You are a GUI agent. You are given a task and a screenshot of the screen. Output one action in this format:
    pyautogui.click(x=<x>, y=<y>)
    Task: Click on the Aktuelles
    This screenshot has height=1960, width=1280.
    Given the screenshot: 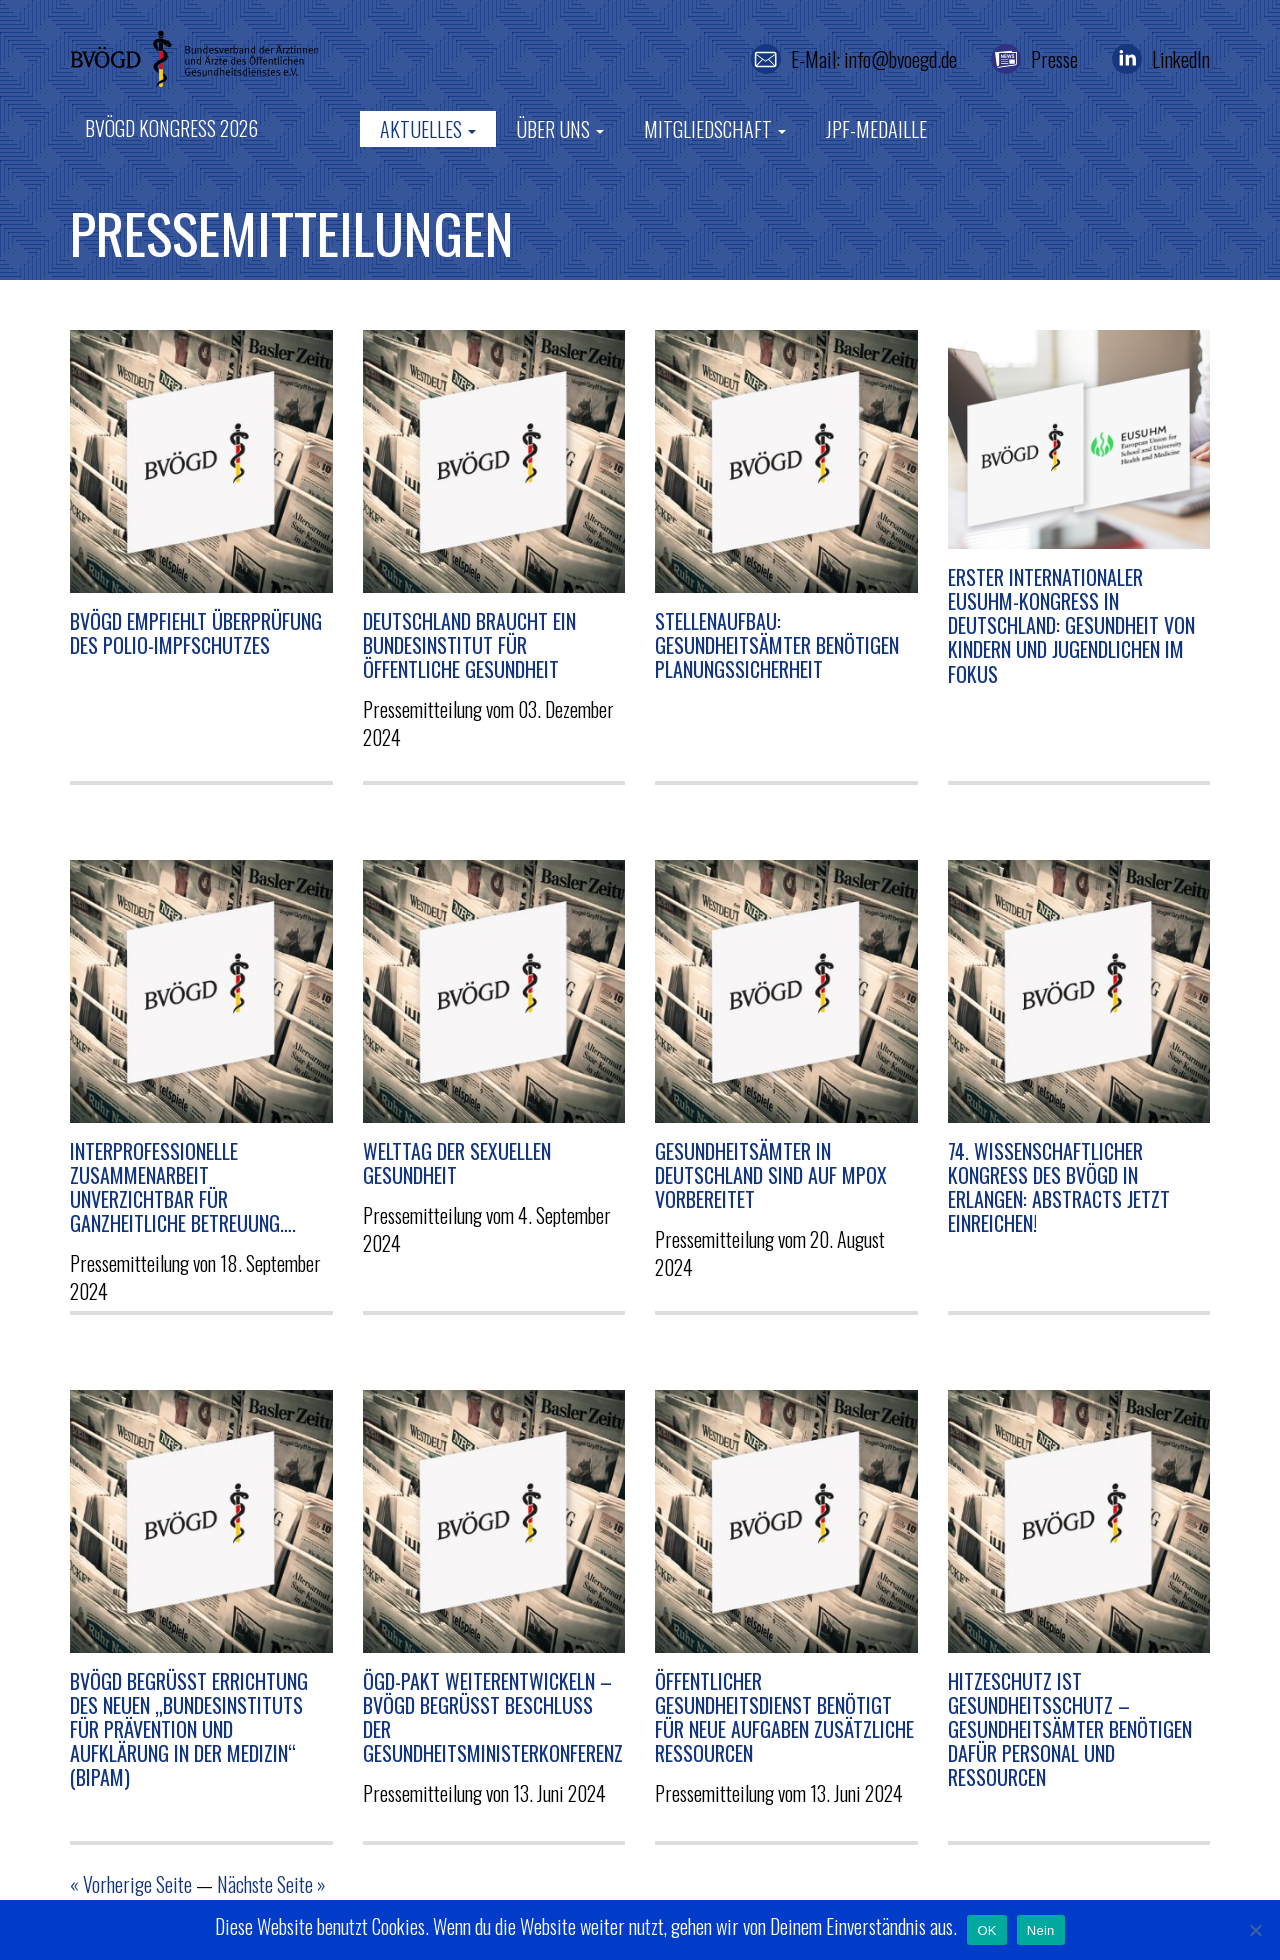 What is the action you would take?
    pyautogui.click(x=428, y=129)
    